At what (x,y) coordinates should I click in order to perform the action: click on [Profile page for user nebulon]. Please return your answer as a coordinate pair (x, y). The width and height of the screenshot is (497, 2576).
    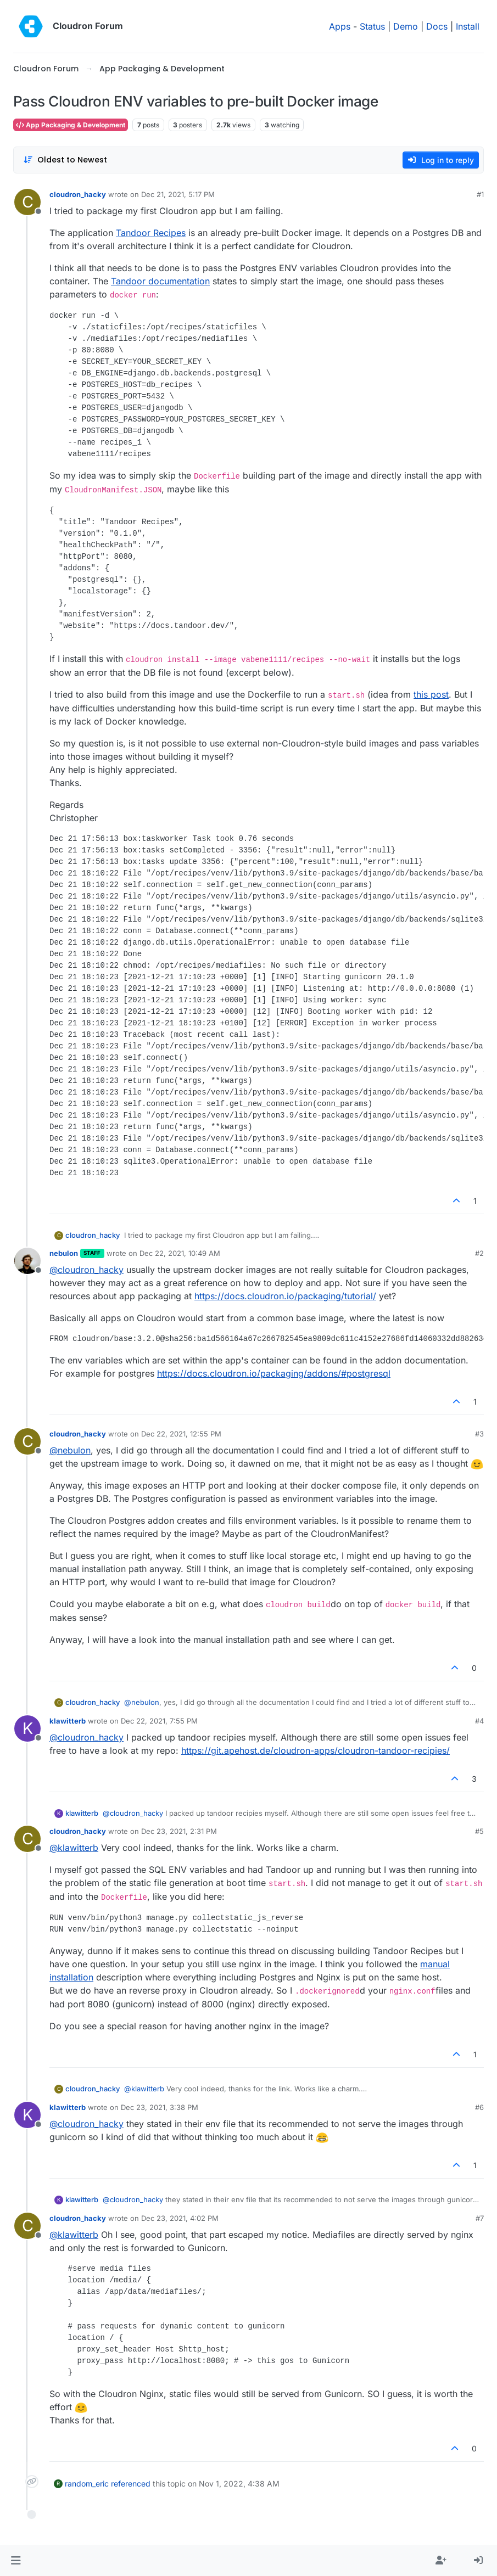
    Looking at the image, I should click on (27, 1261).